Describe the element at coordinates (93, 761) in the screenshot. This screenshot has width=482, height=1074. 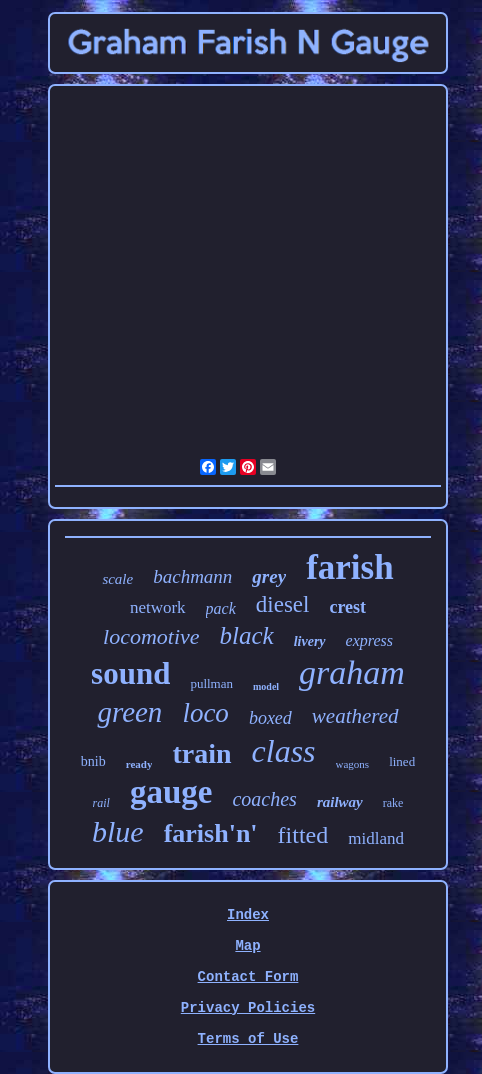
I see `bnib` at that location.